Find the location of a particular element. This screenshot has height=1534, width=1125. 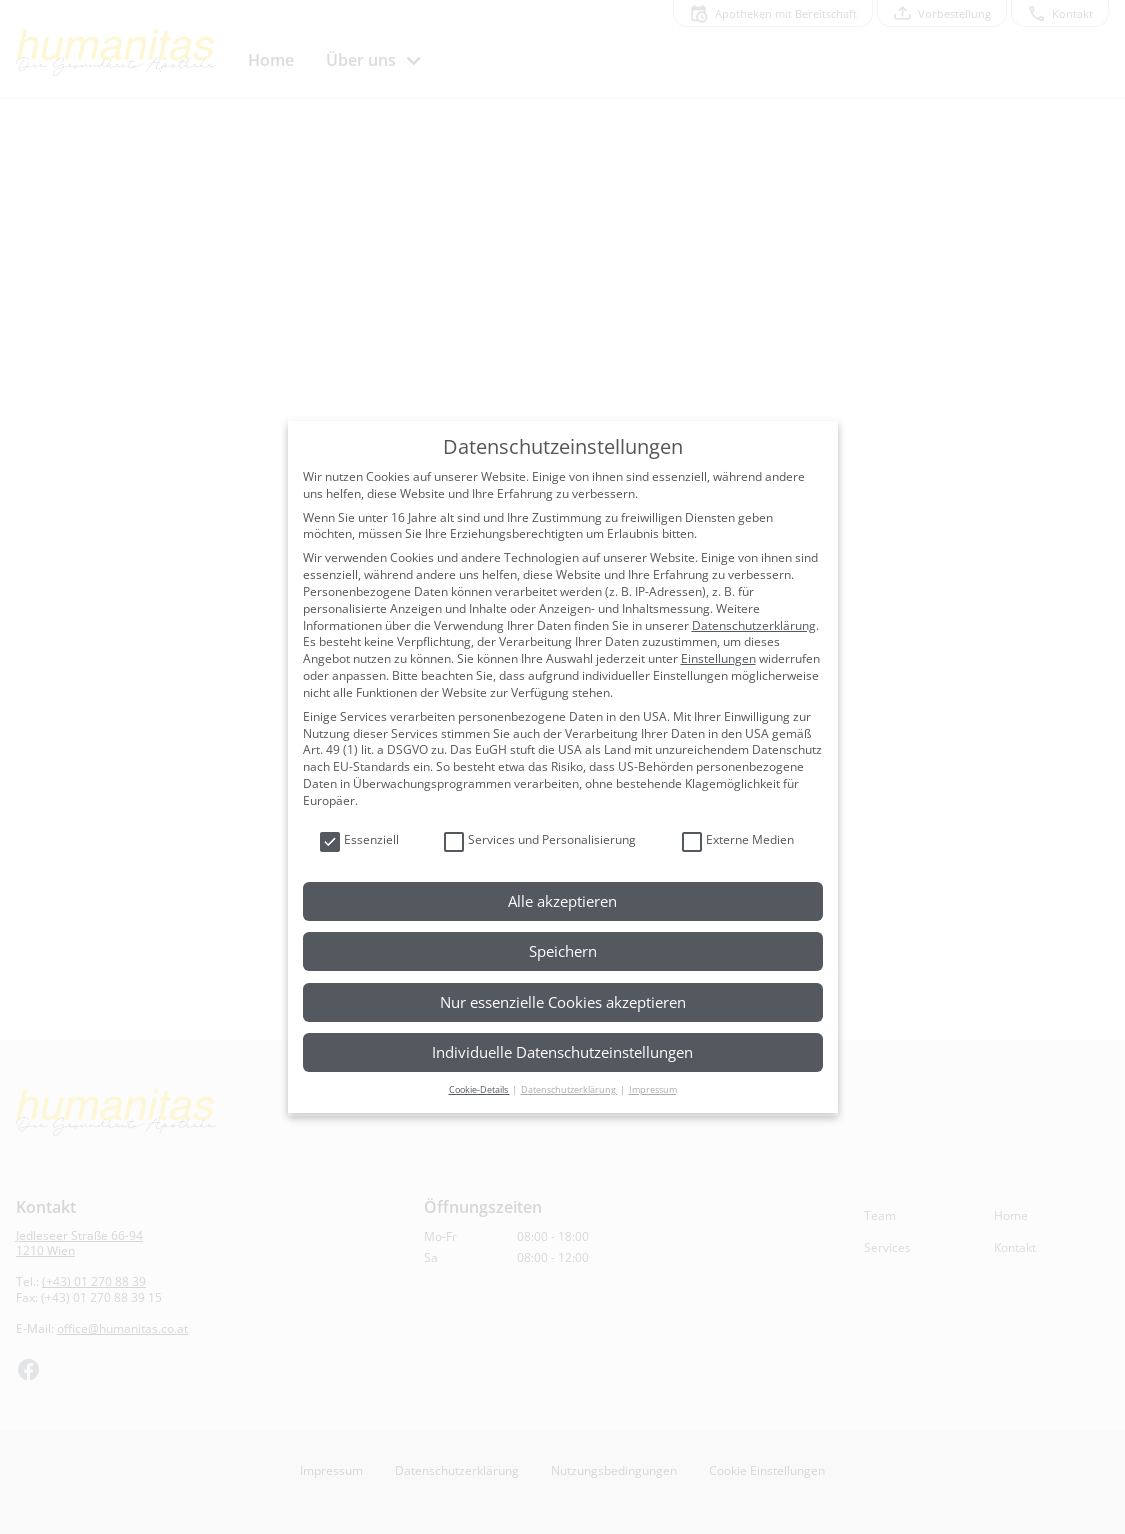

Externe Medien is located at coordinates (738, 840).